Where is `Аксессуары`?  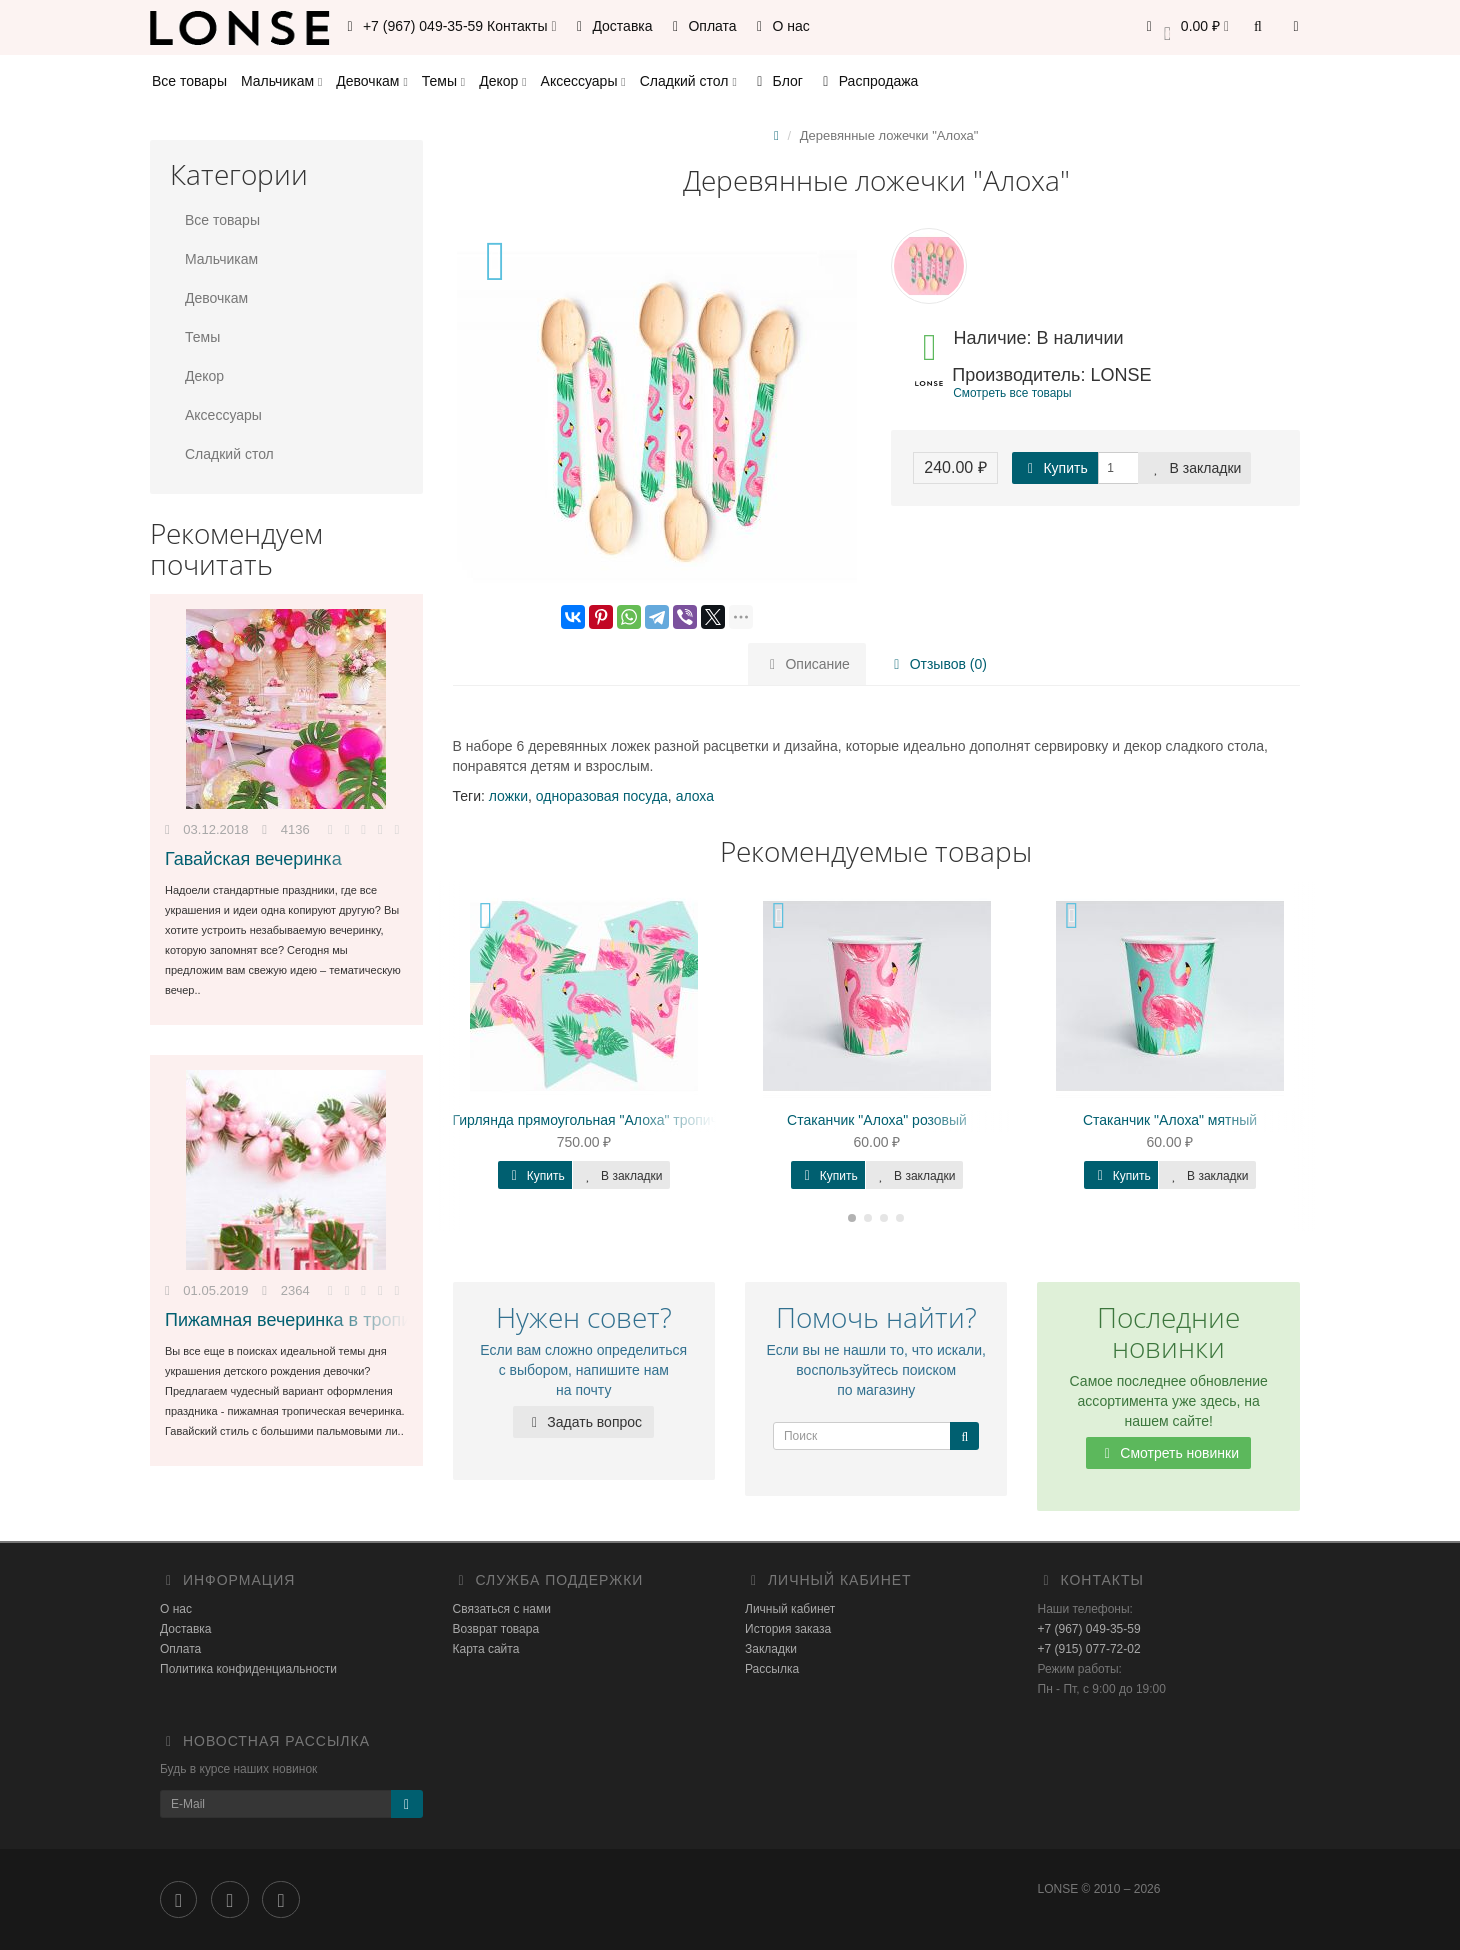 Аксессуары is located at coordinates (583, 81).